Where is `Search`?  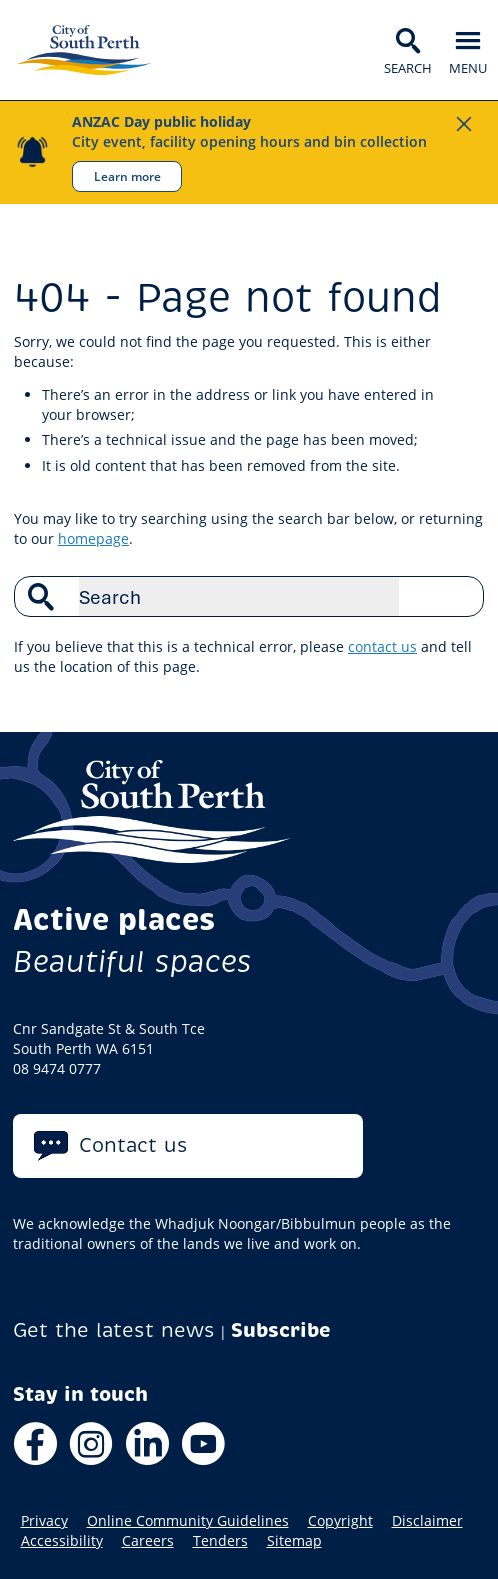
Search is located at coordinates (458, 596).